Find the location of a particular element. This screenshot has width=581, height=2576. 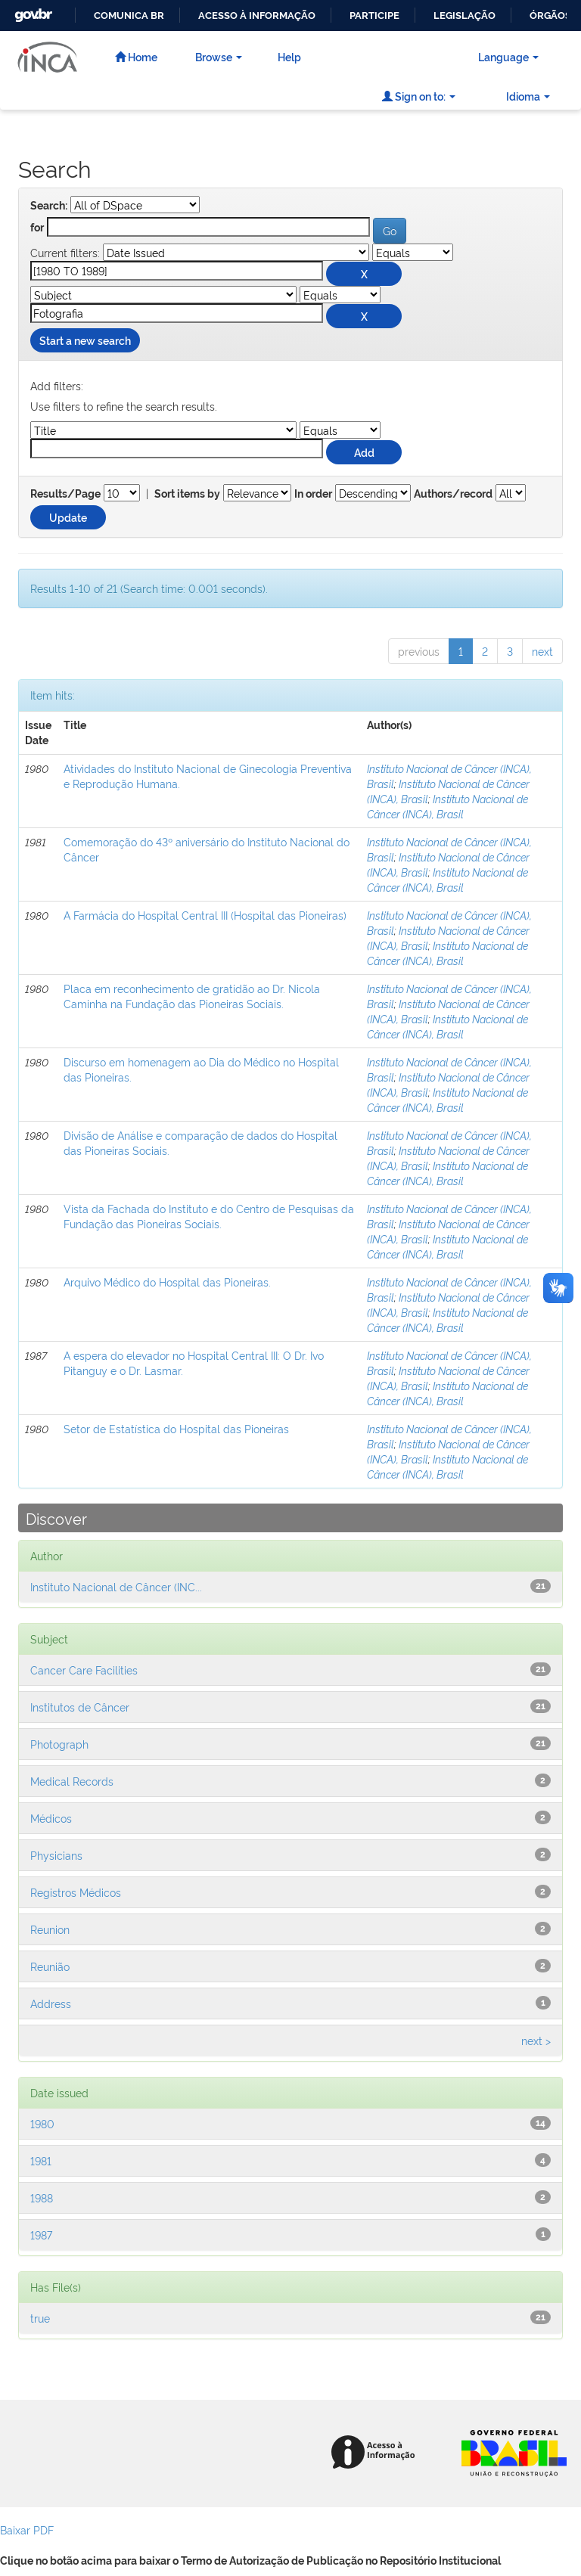

Results/Page is located at coordinates (65, 494).